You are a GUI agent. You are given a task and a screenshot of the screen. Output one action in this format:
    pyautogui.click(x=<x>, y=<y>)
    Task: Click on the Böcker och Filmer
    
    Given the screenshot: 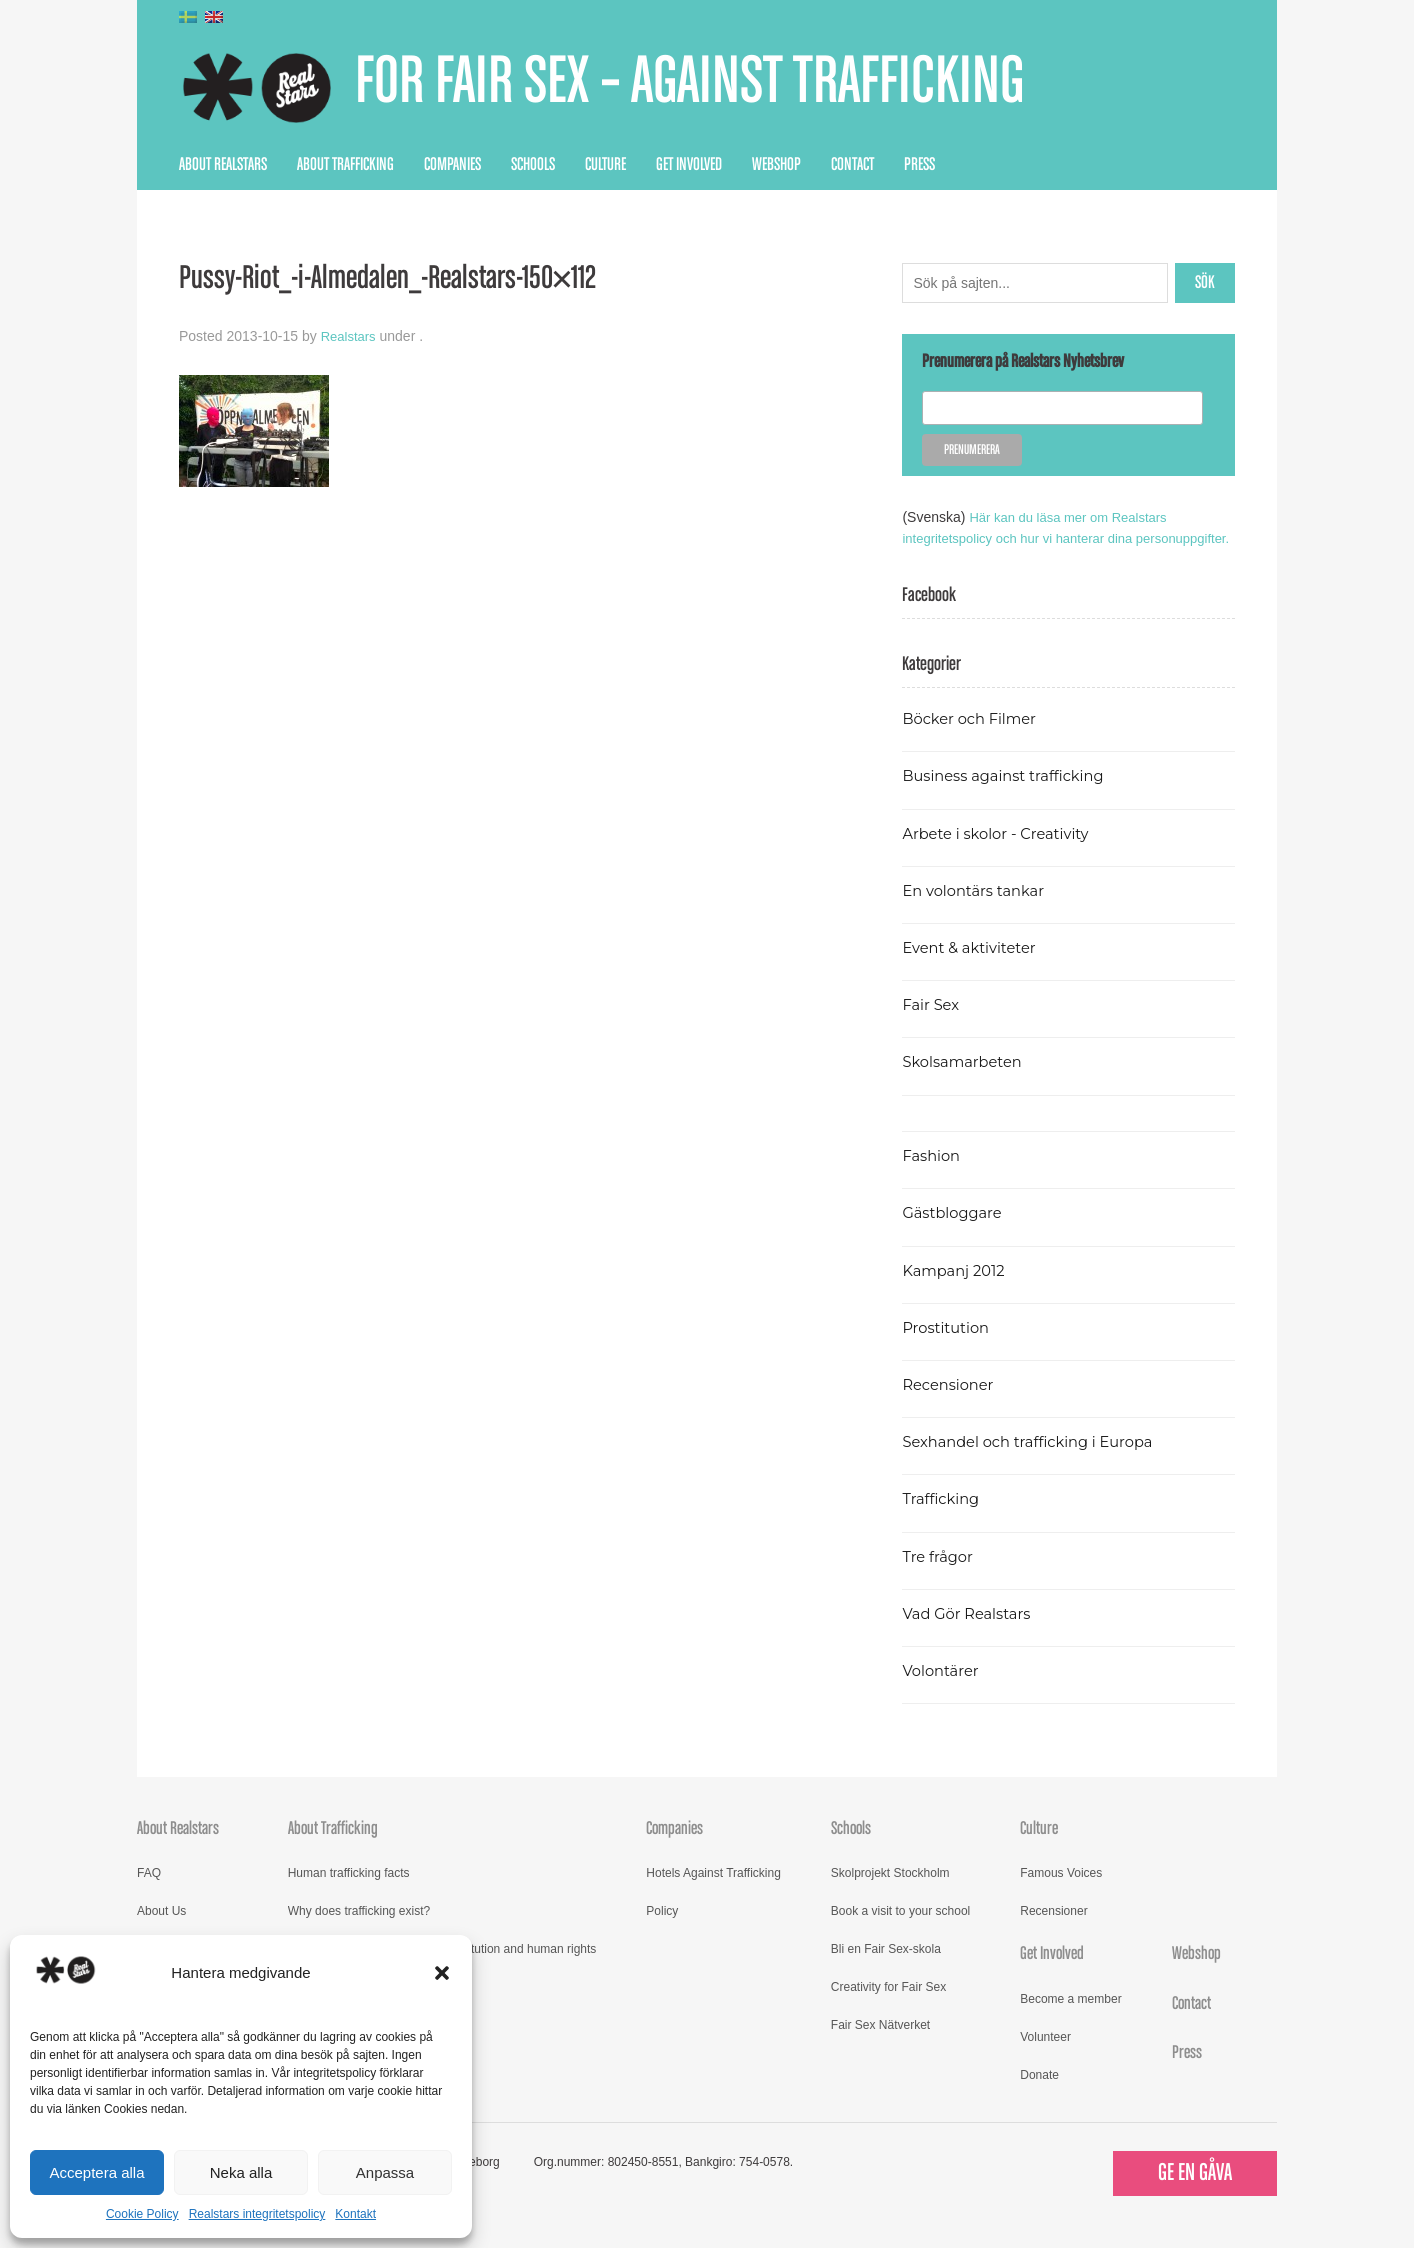 What is the action you would take?
    pyautogui.click(x=974, y=739)
    